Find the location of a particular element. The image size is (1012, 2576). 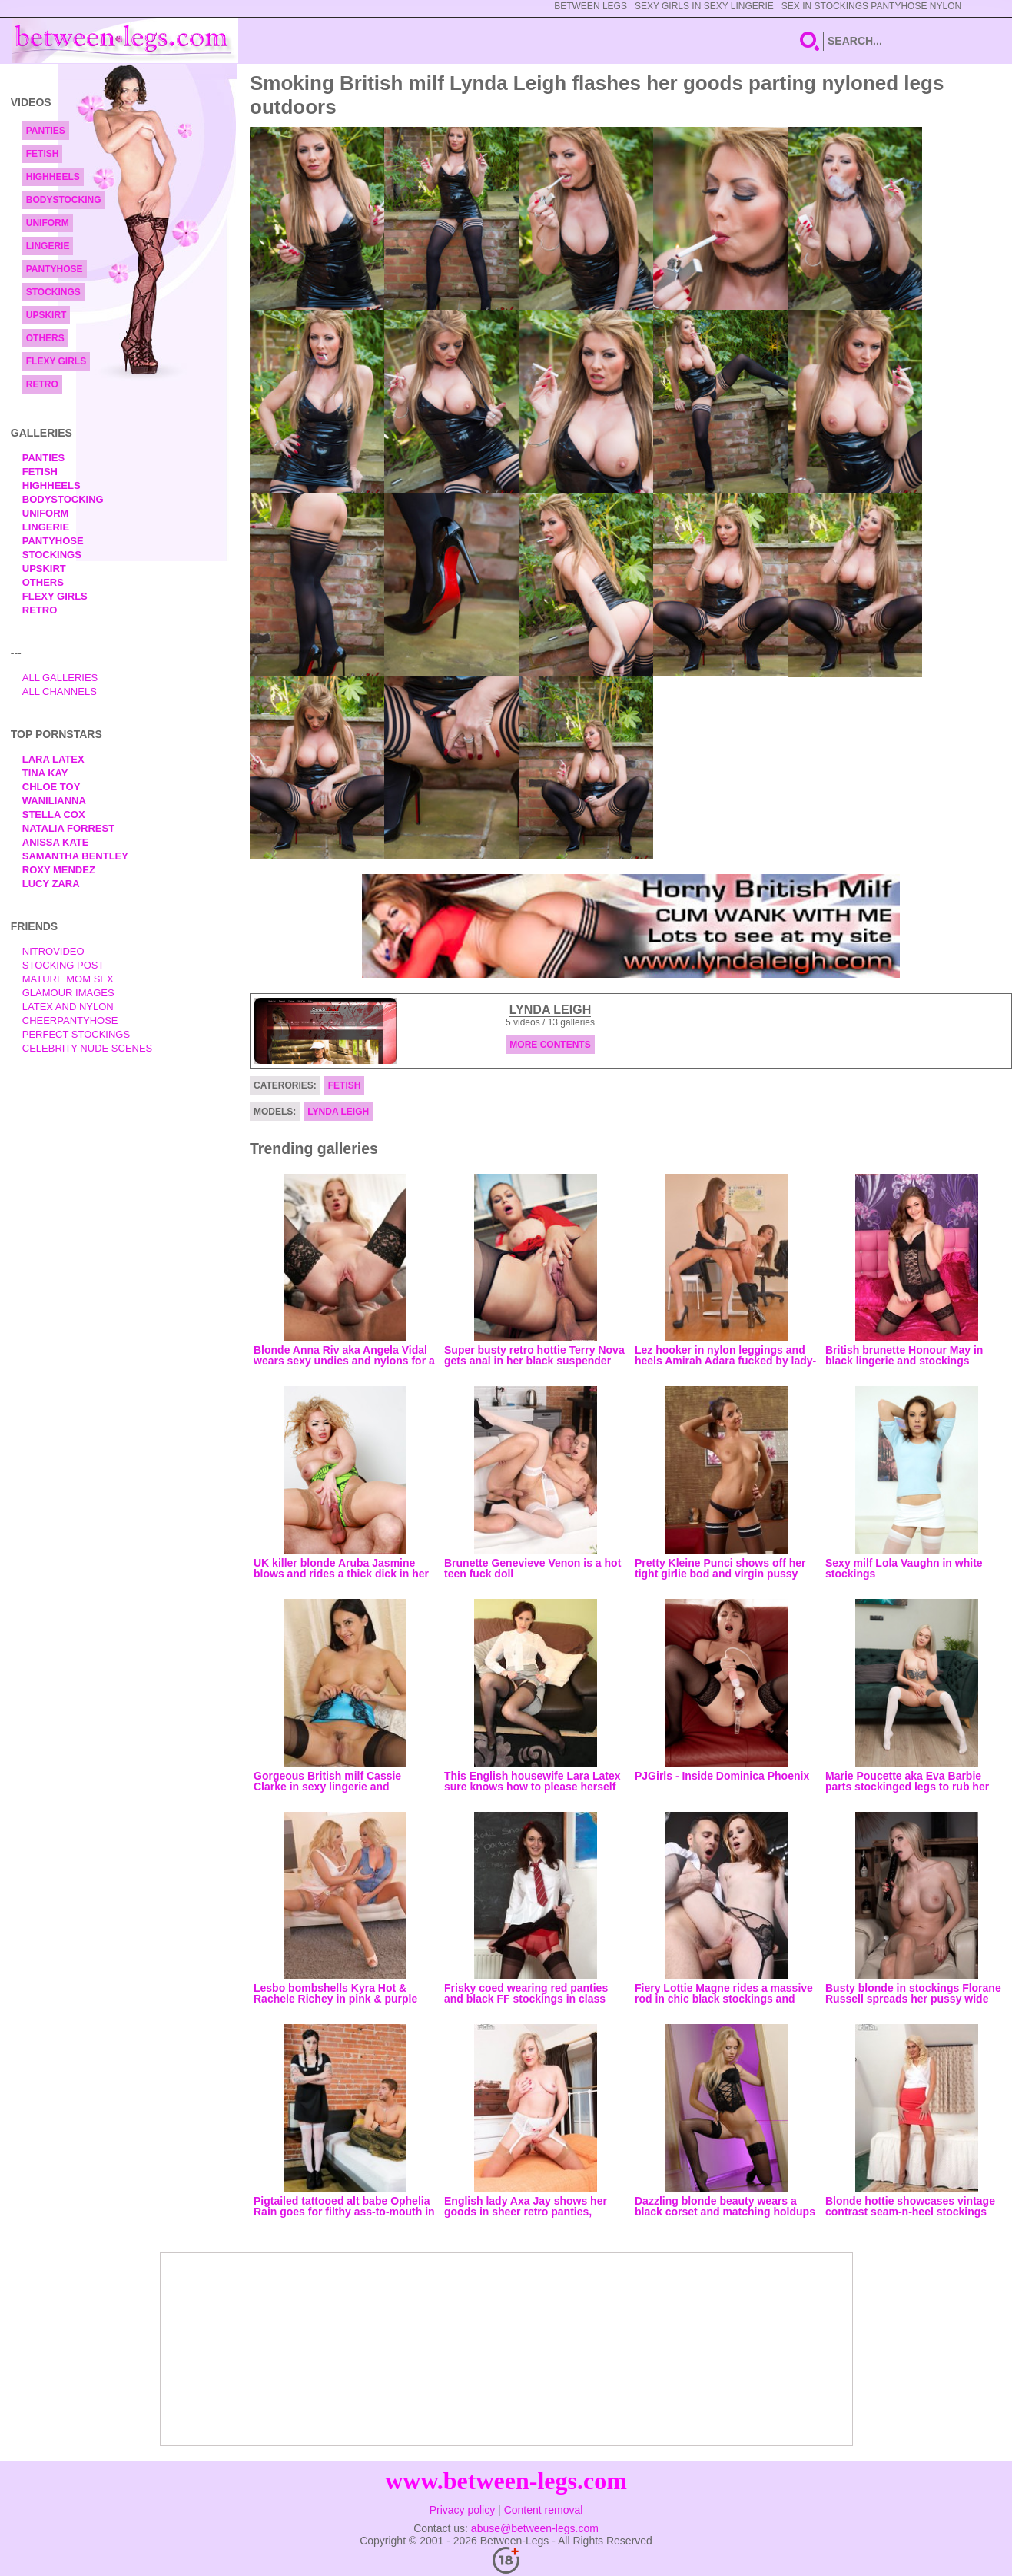

All Galleries is located at coordinates (60, 677).